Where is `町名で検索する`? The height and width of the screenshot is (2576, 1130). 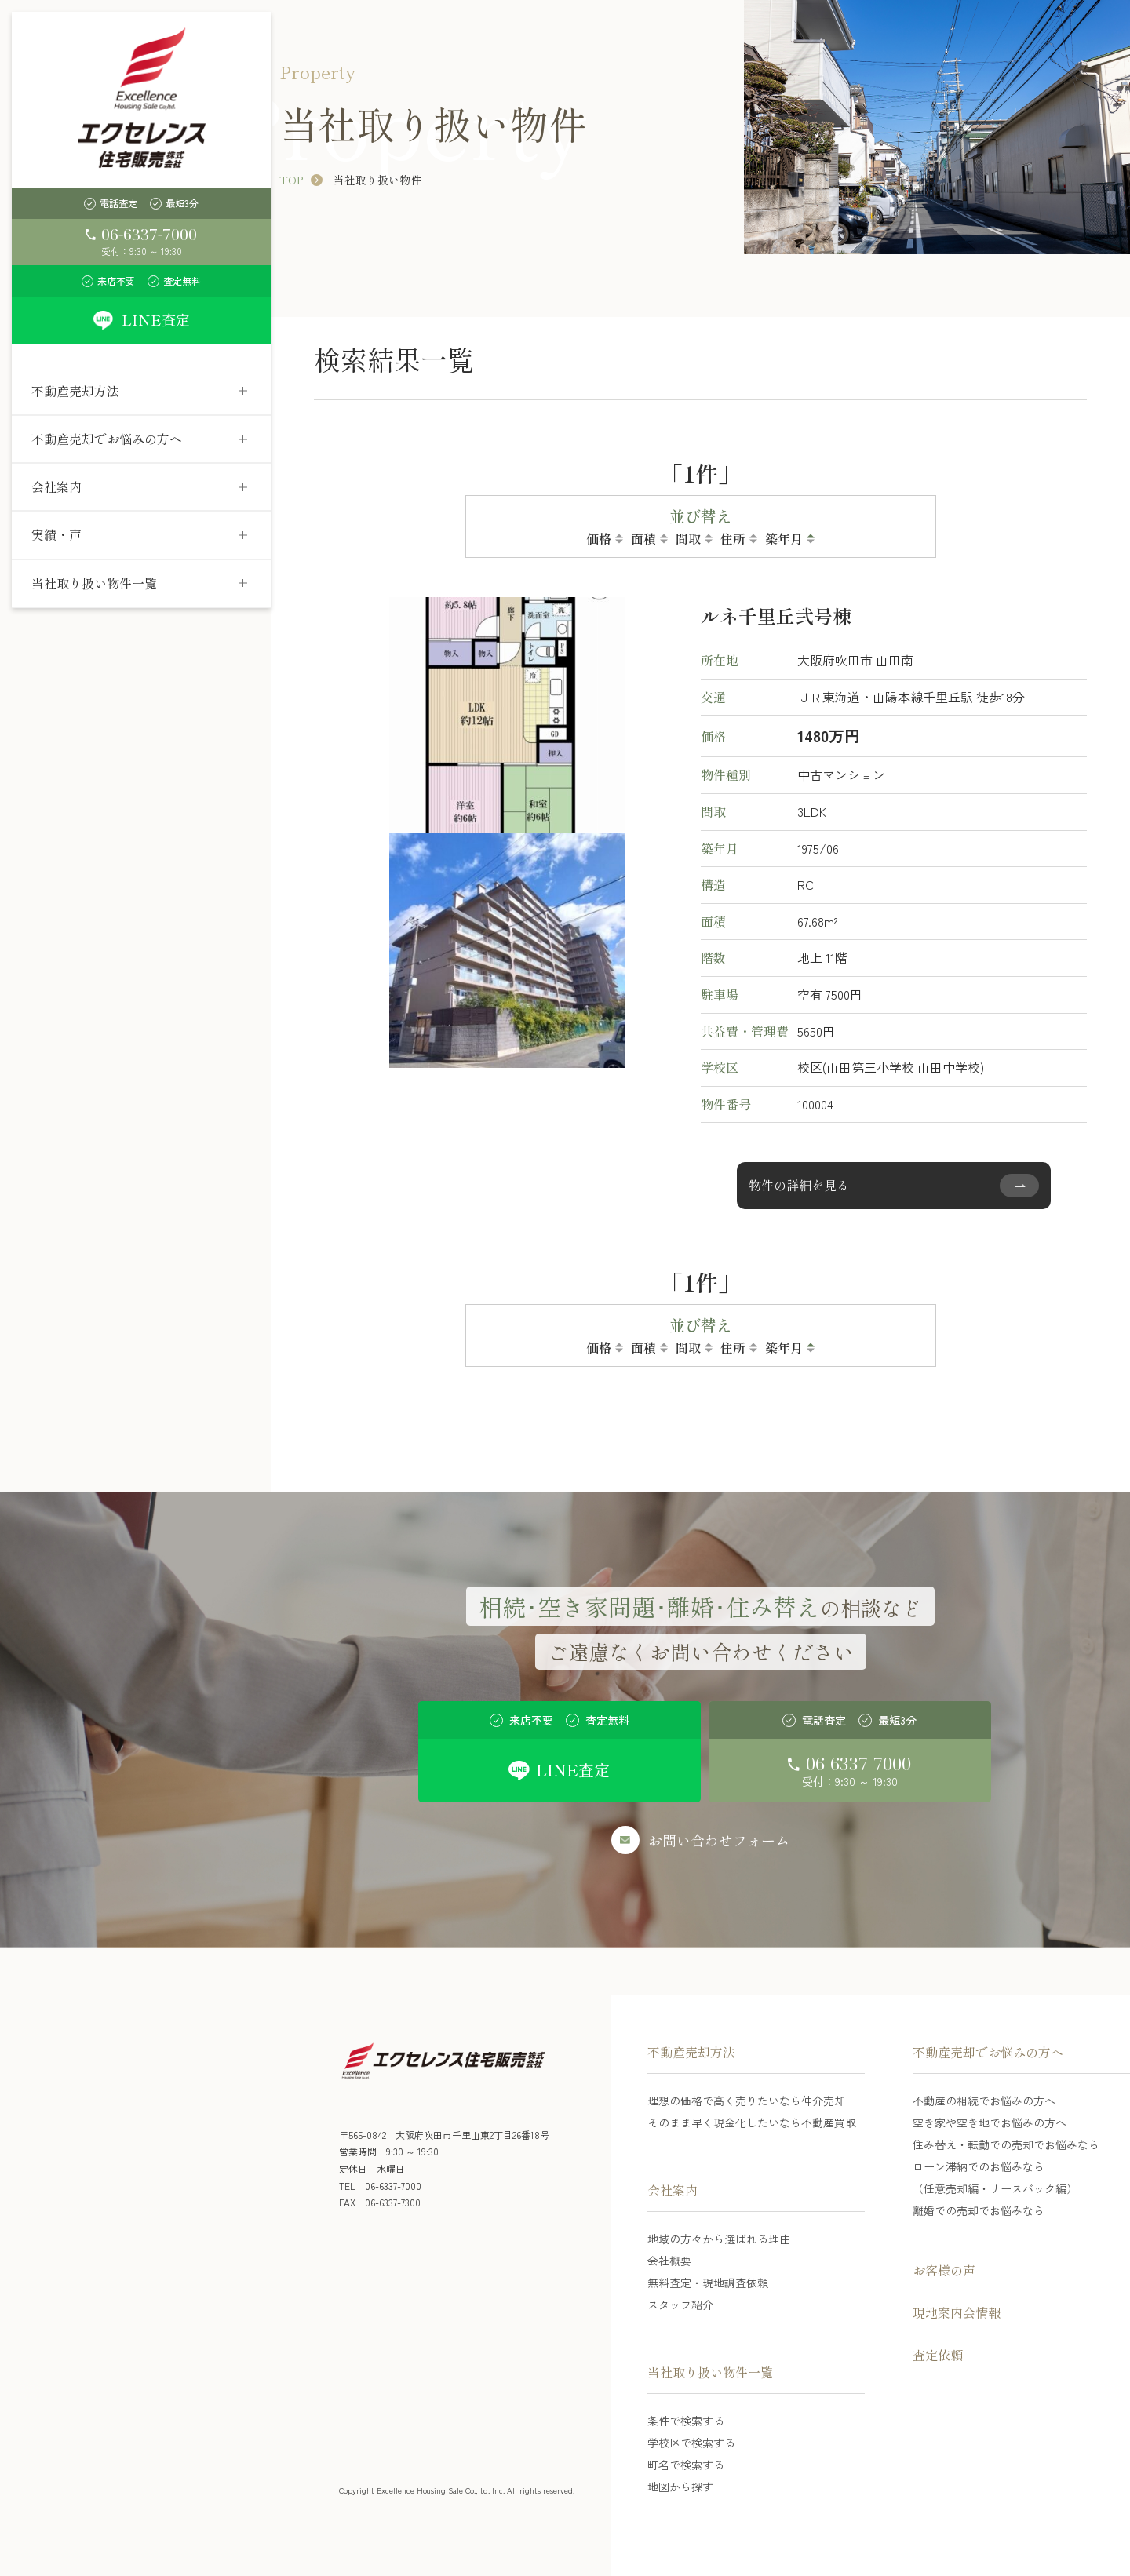
町名で検索する is located at coordinates (685, 2464).